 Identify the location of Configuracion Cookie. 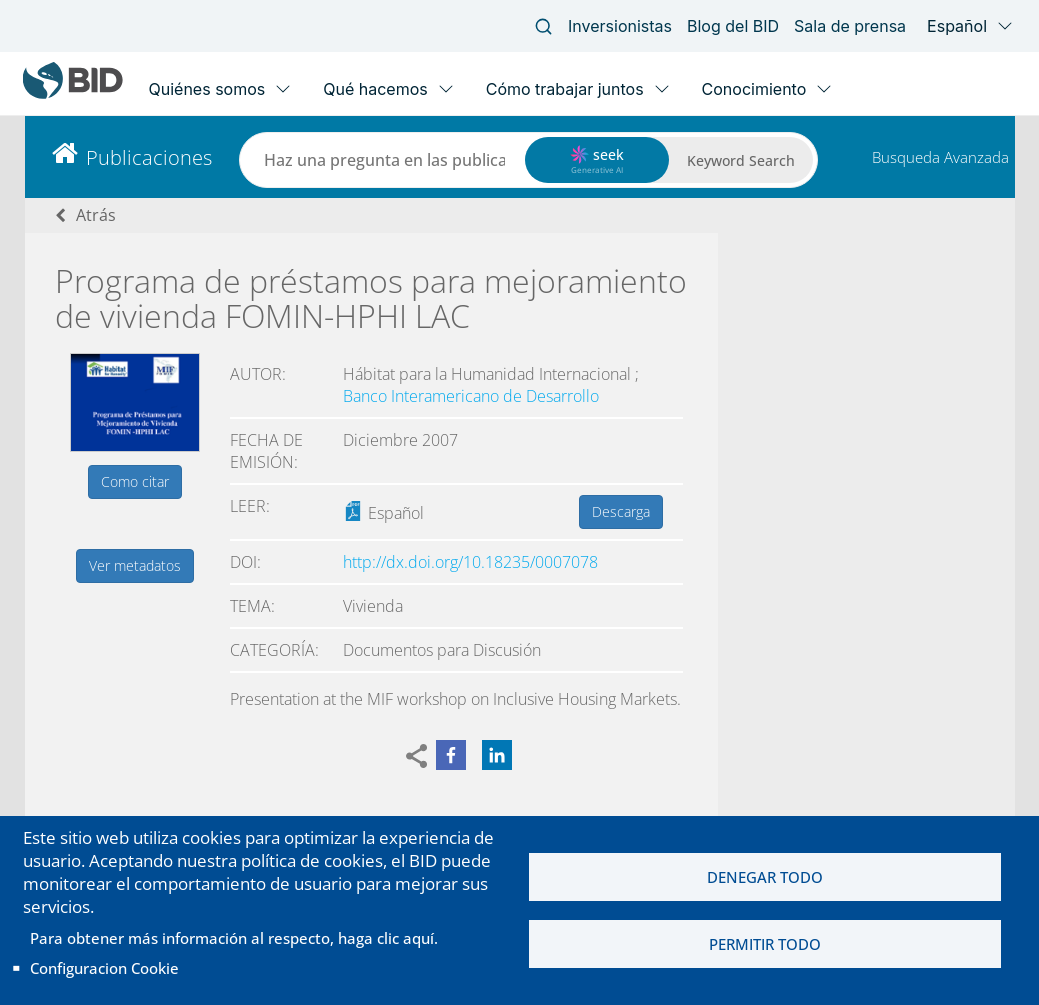
(104, 968).